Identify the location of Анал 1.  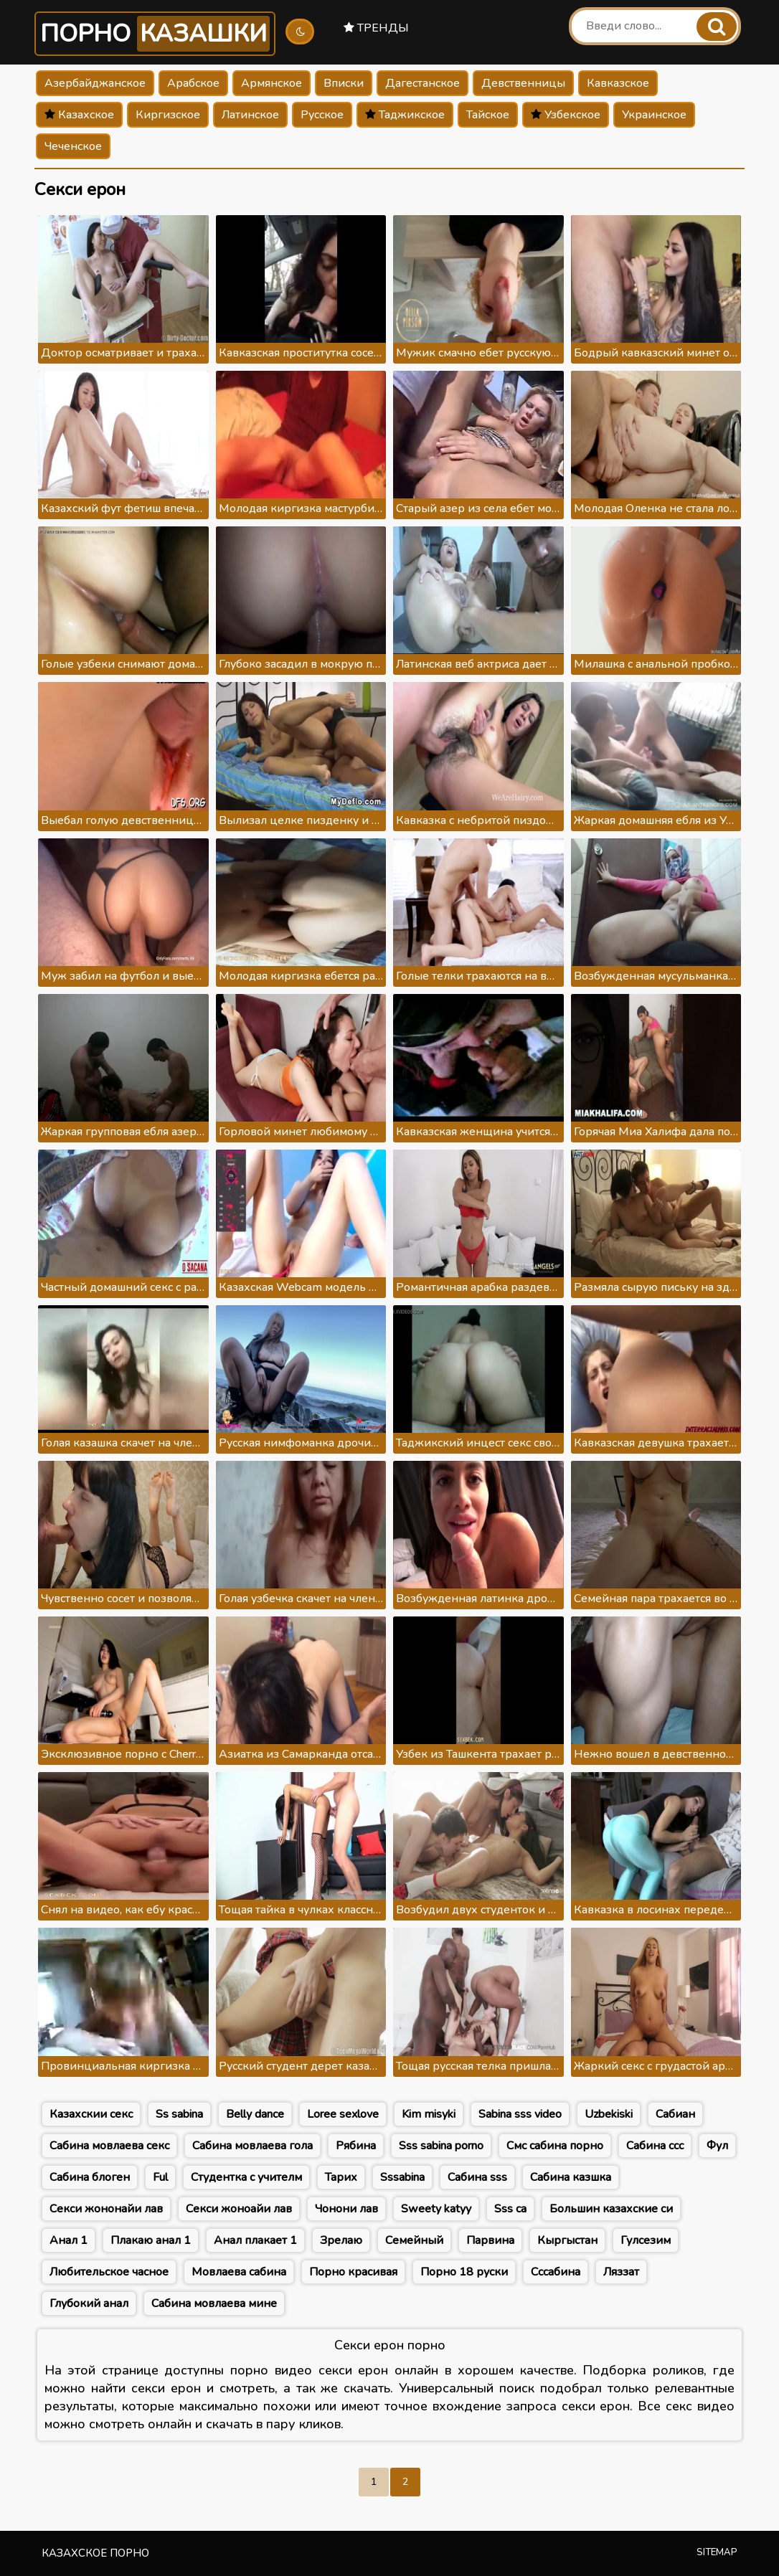
(68, 2240).